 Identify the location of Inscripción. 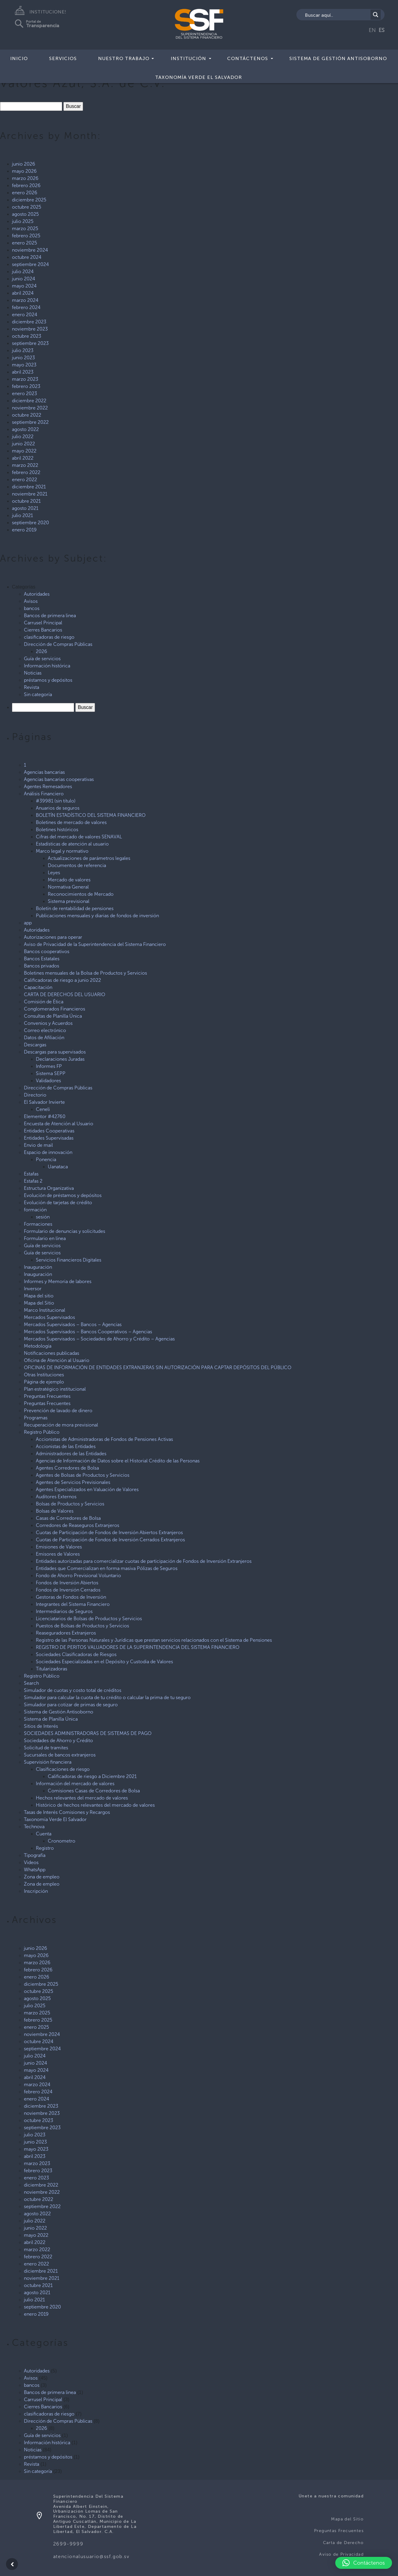
(36, 1891).